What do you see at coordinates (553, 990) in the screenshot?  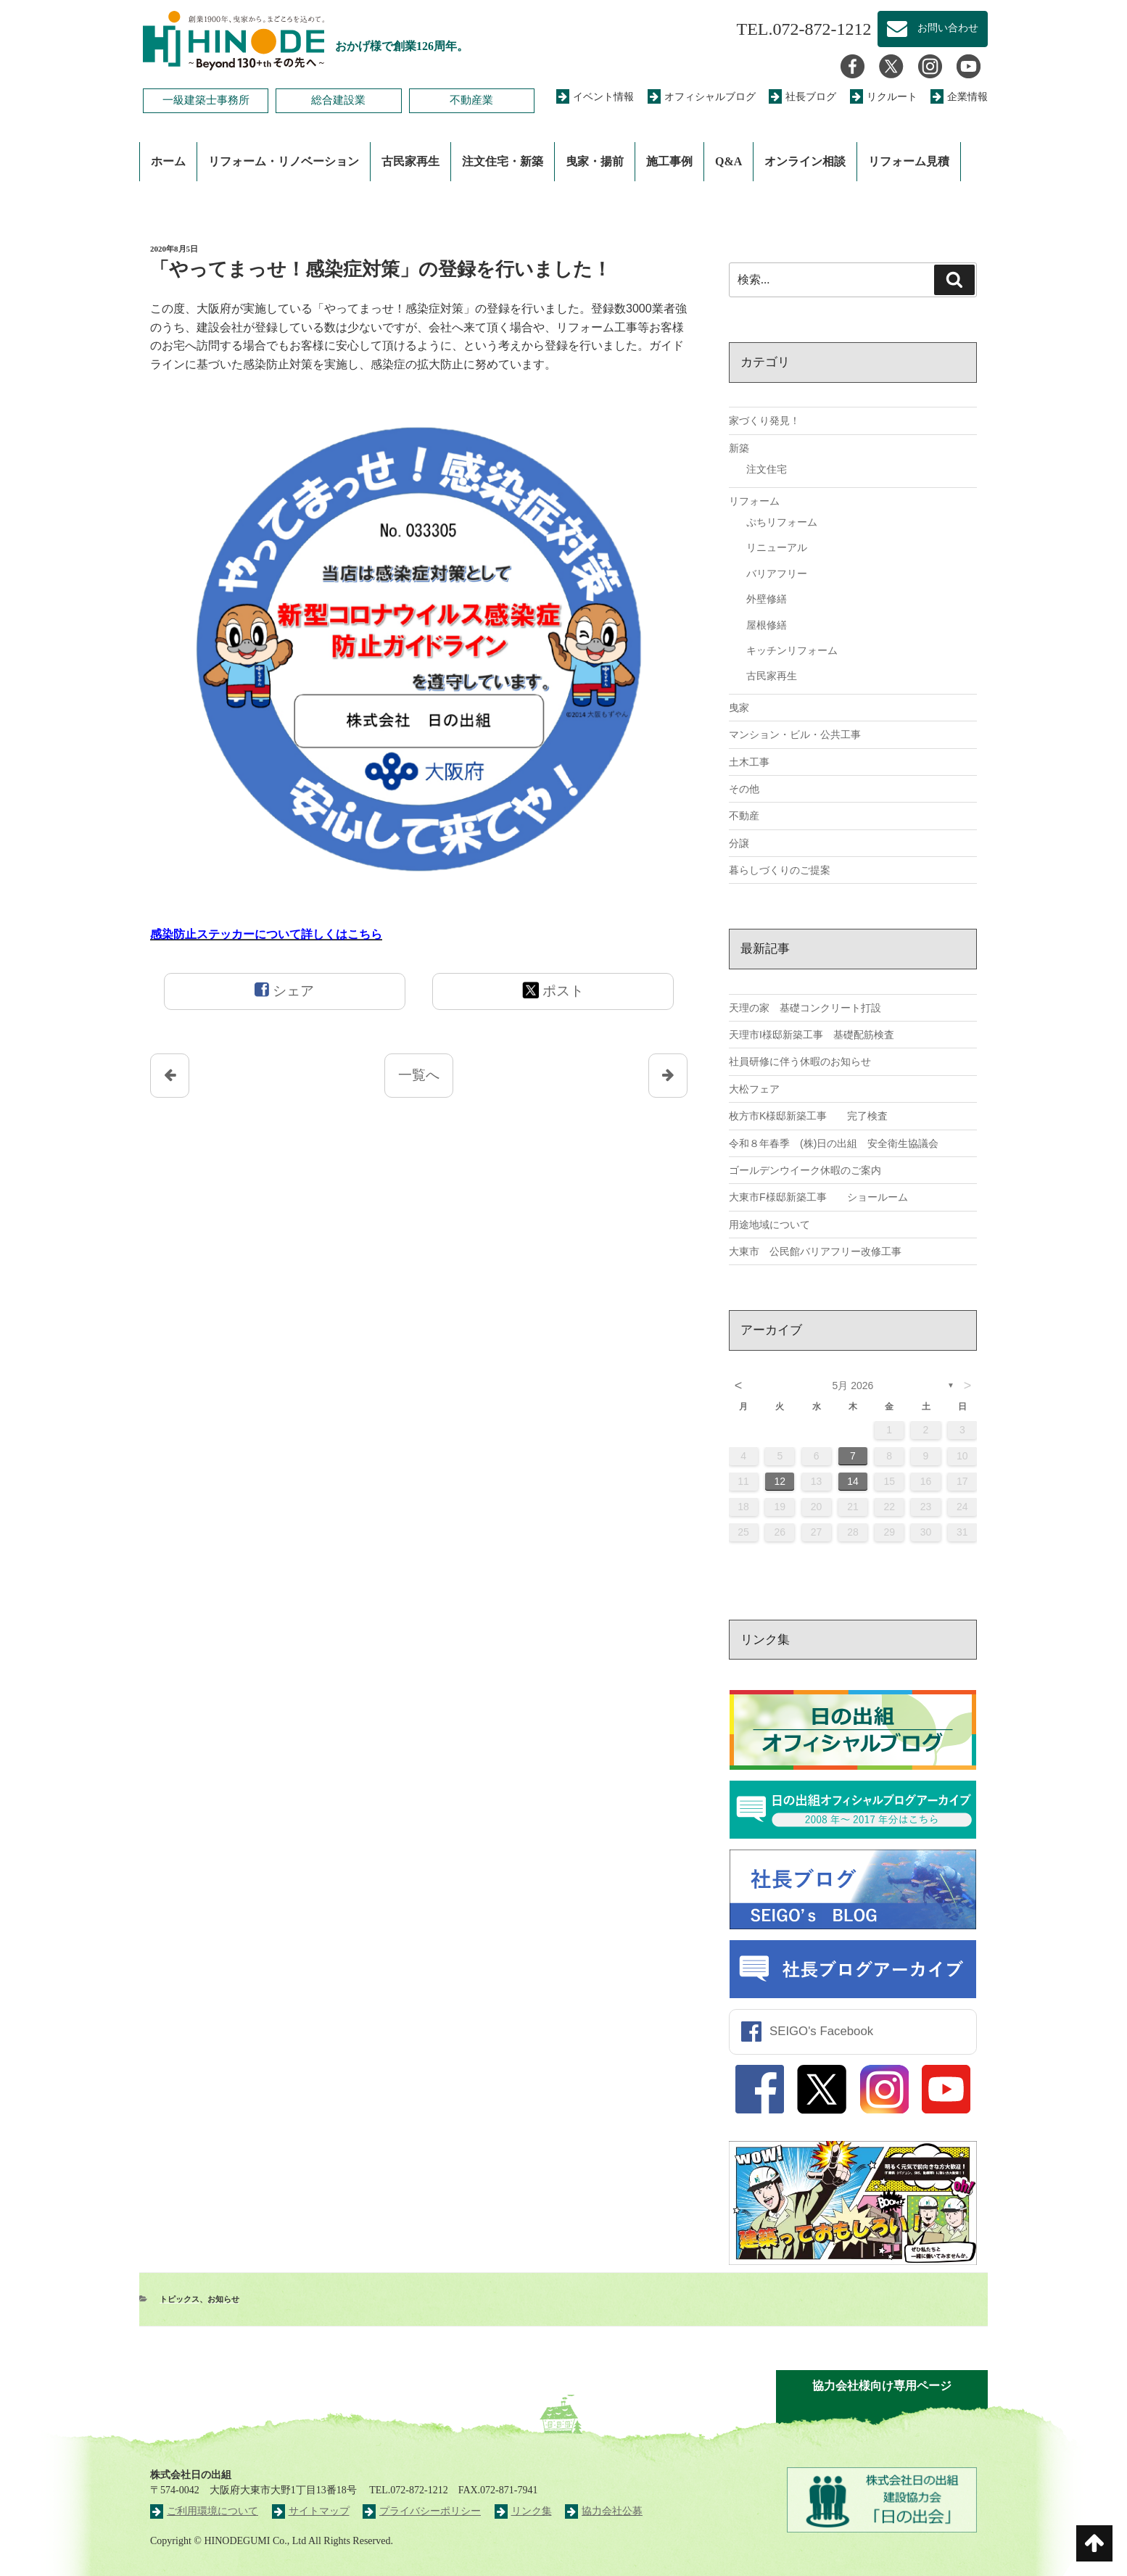 I see `ポスト` at bounding box center [553, 990].